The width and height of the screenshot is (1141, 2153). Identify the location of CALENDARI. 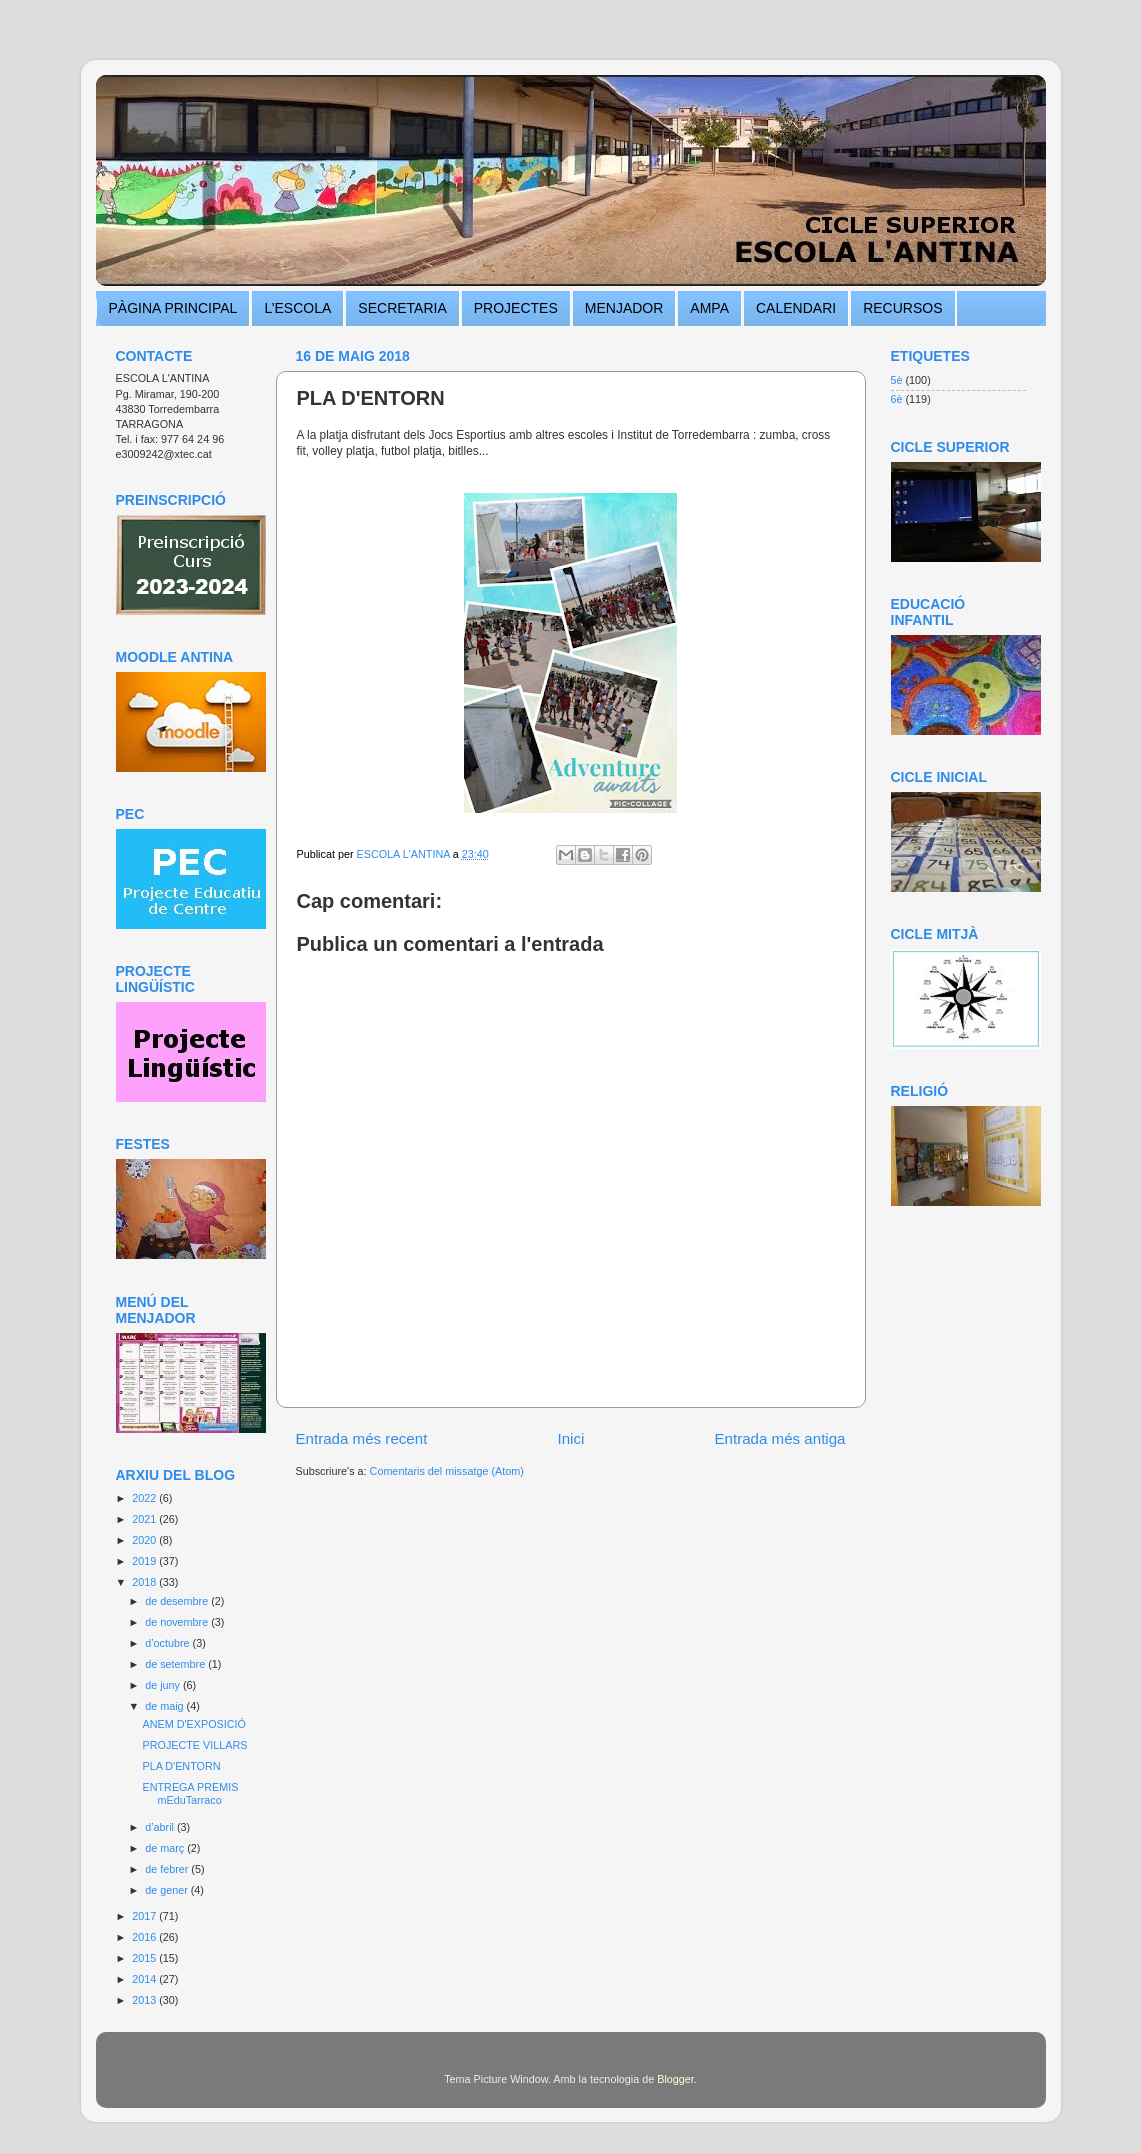
(796, 308).